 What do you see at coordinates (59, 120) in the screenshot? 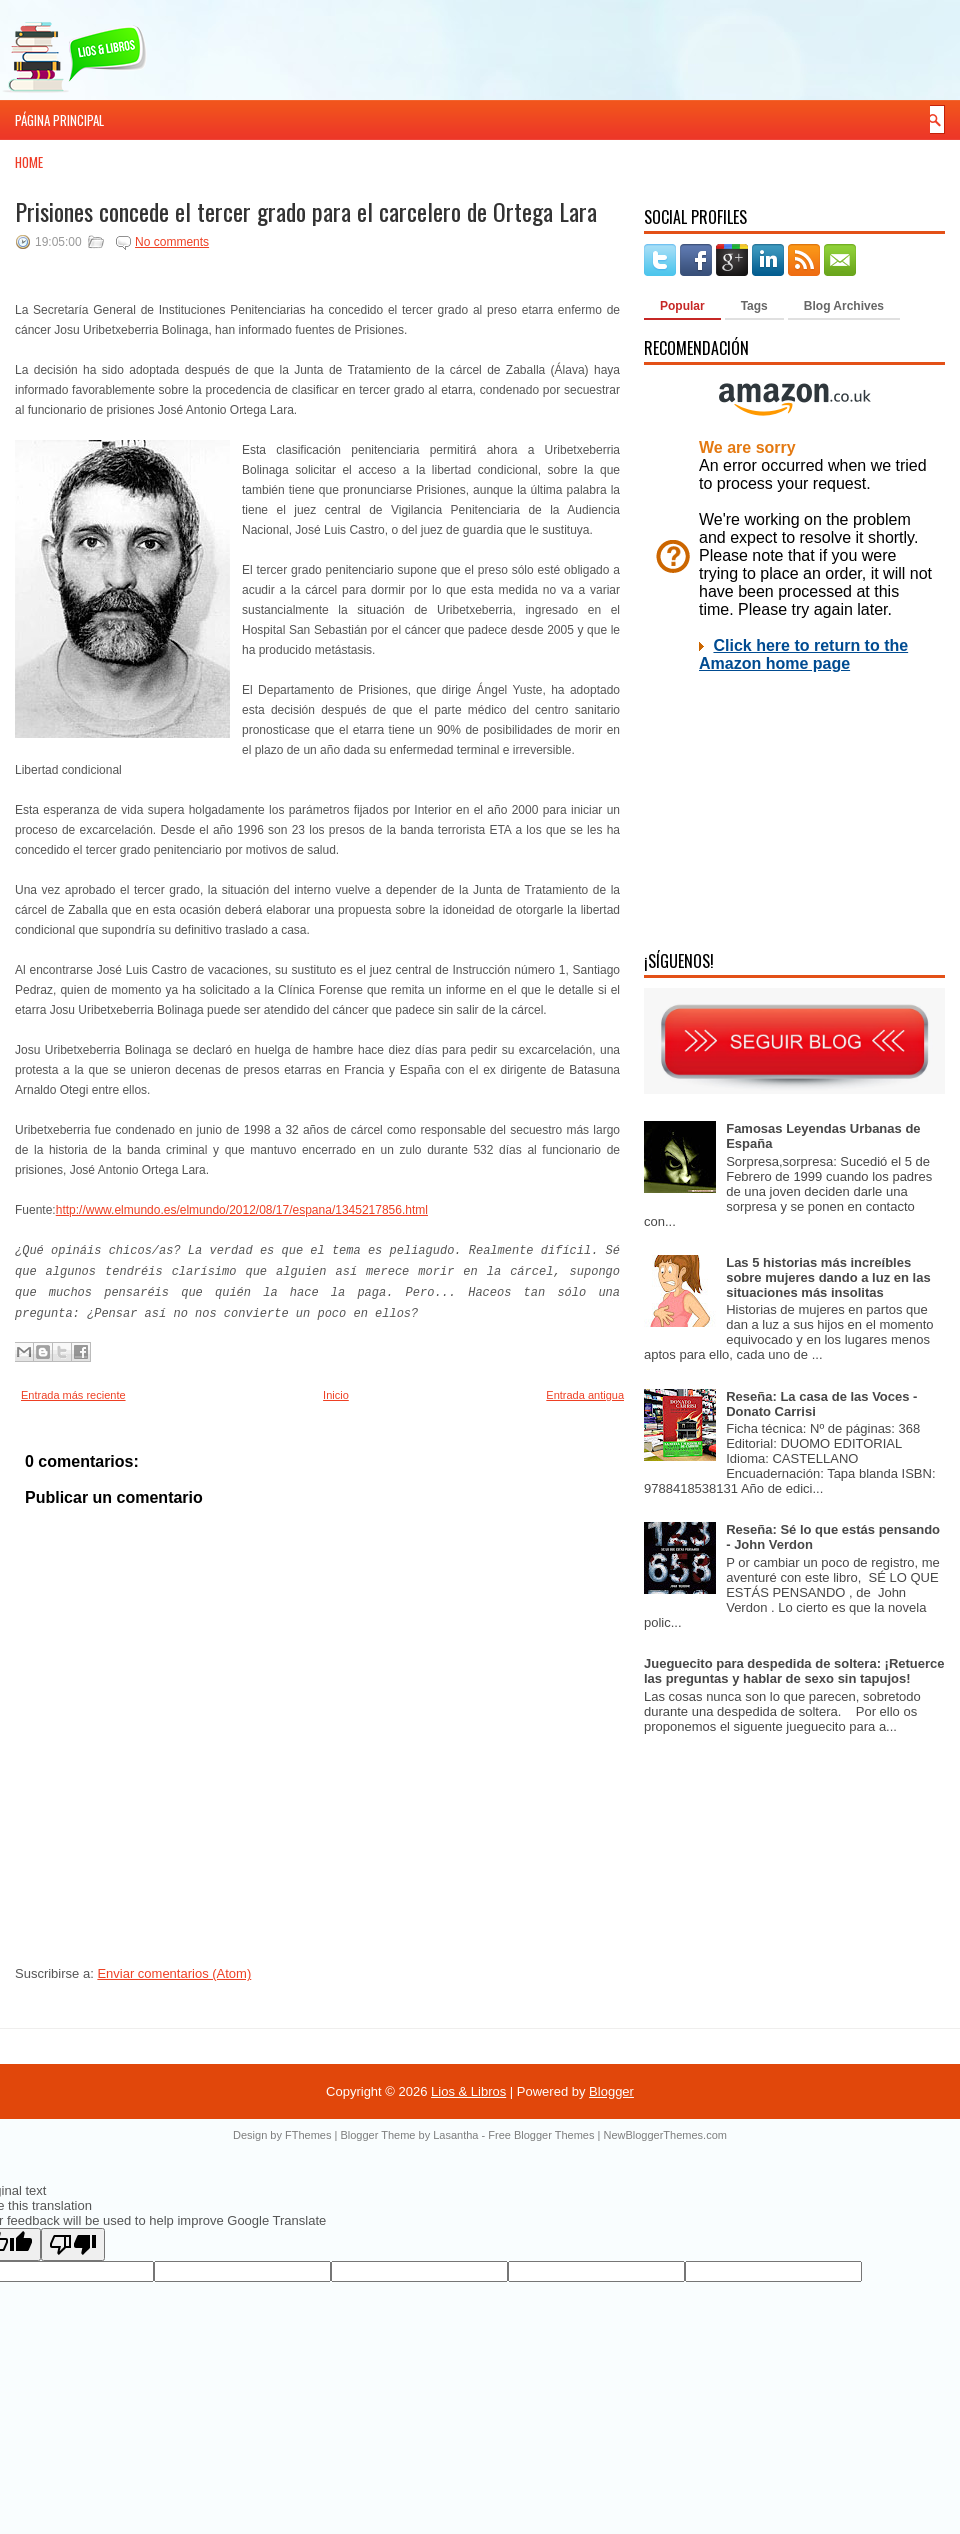
I see `Página principal` at bounding box center [59, 120].